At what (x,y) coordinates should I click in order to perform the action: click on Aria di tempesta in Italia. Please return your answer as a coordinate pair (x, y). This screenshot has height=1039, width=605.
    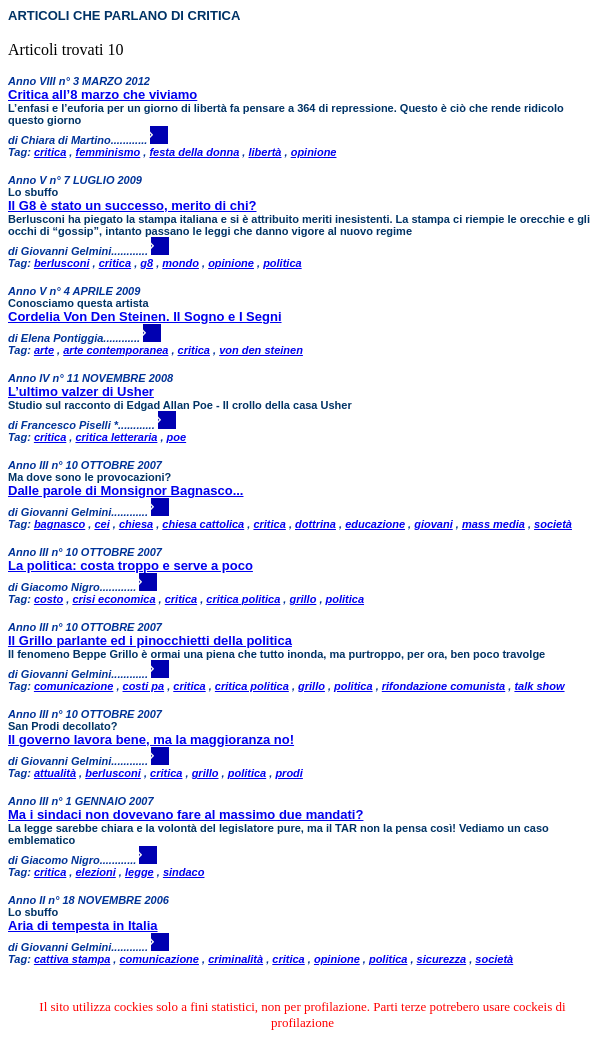
    Looking at the image, I should click on (83, 925).